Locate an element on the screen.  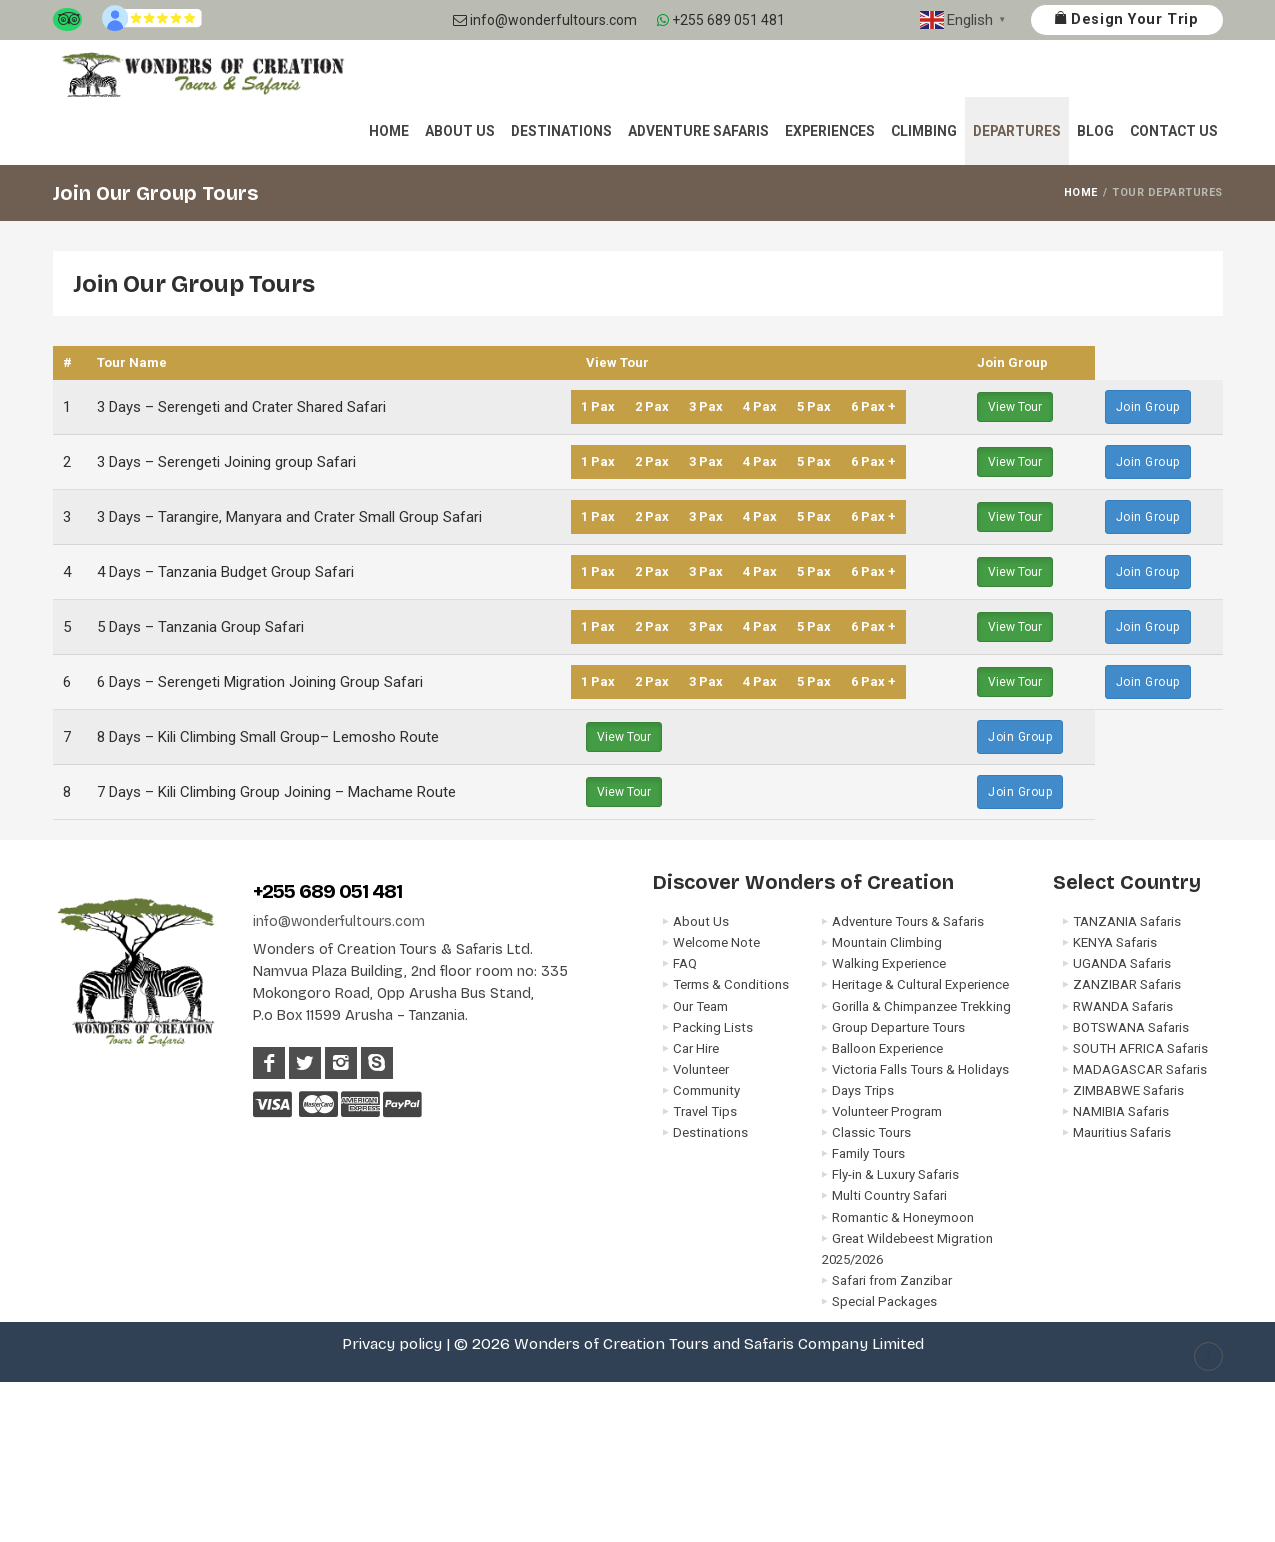
Community is located at coordinates (706, 1090).